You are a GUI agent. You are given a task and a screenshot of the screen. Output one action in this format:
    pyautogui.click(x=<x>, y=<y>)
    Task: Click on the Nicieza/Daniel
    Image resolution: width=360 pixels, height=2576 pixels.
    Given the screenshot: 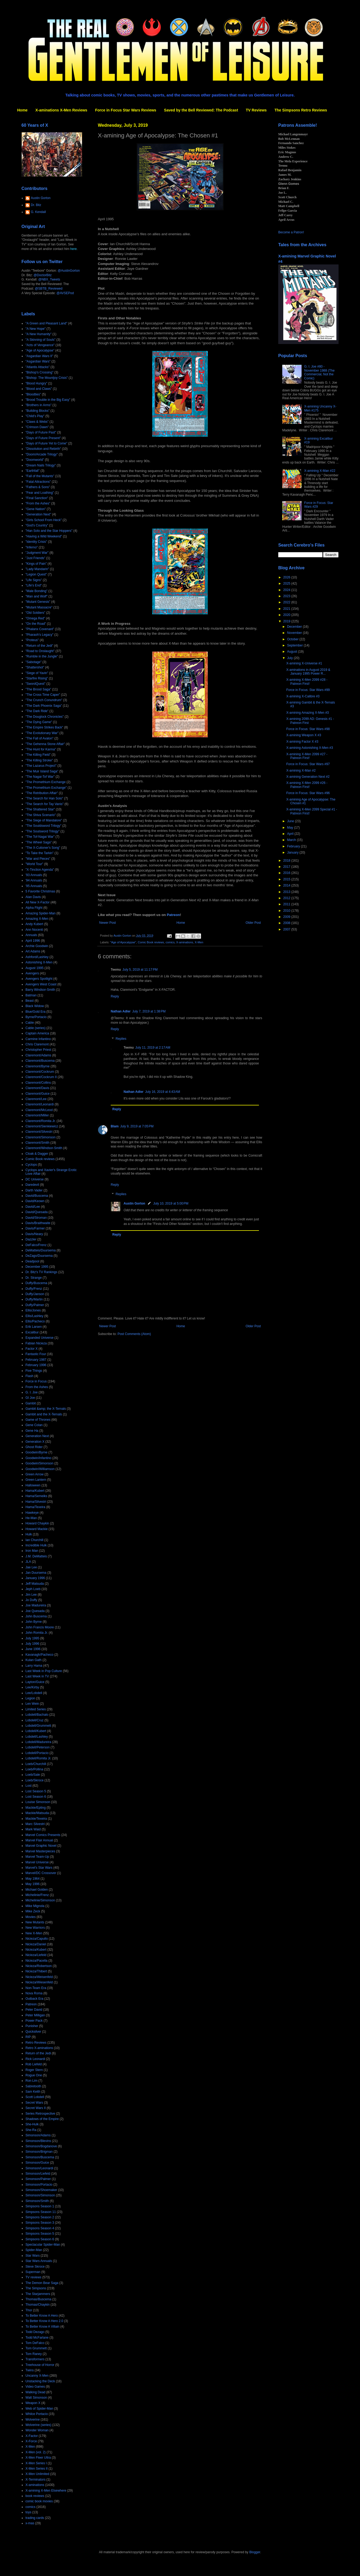 What is the action you would take?
    pyautogui.click(x=35, y=1944)
    